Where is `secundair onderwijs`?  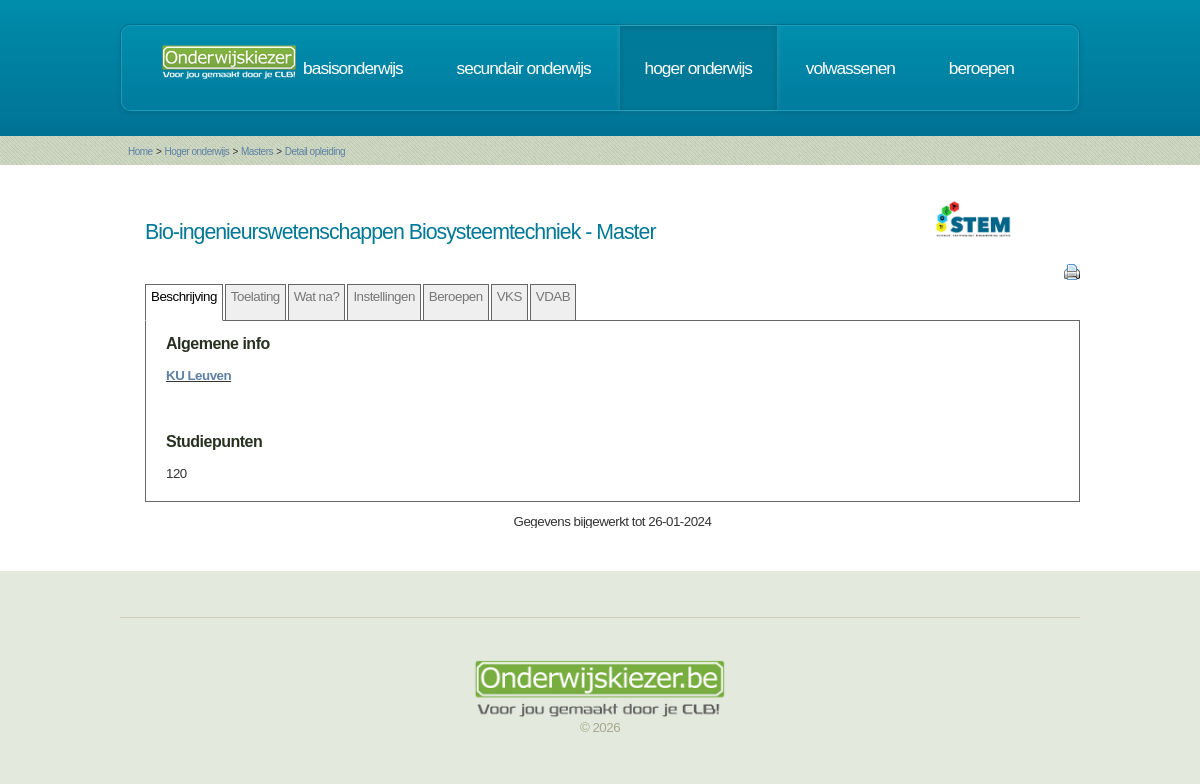
secundair onderwijs is located at coordinates (524, 68).